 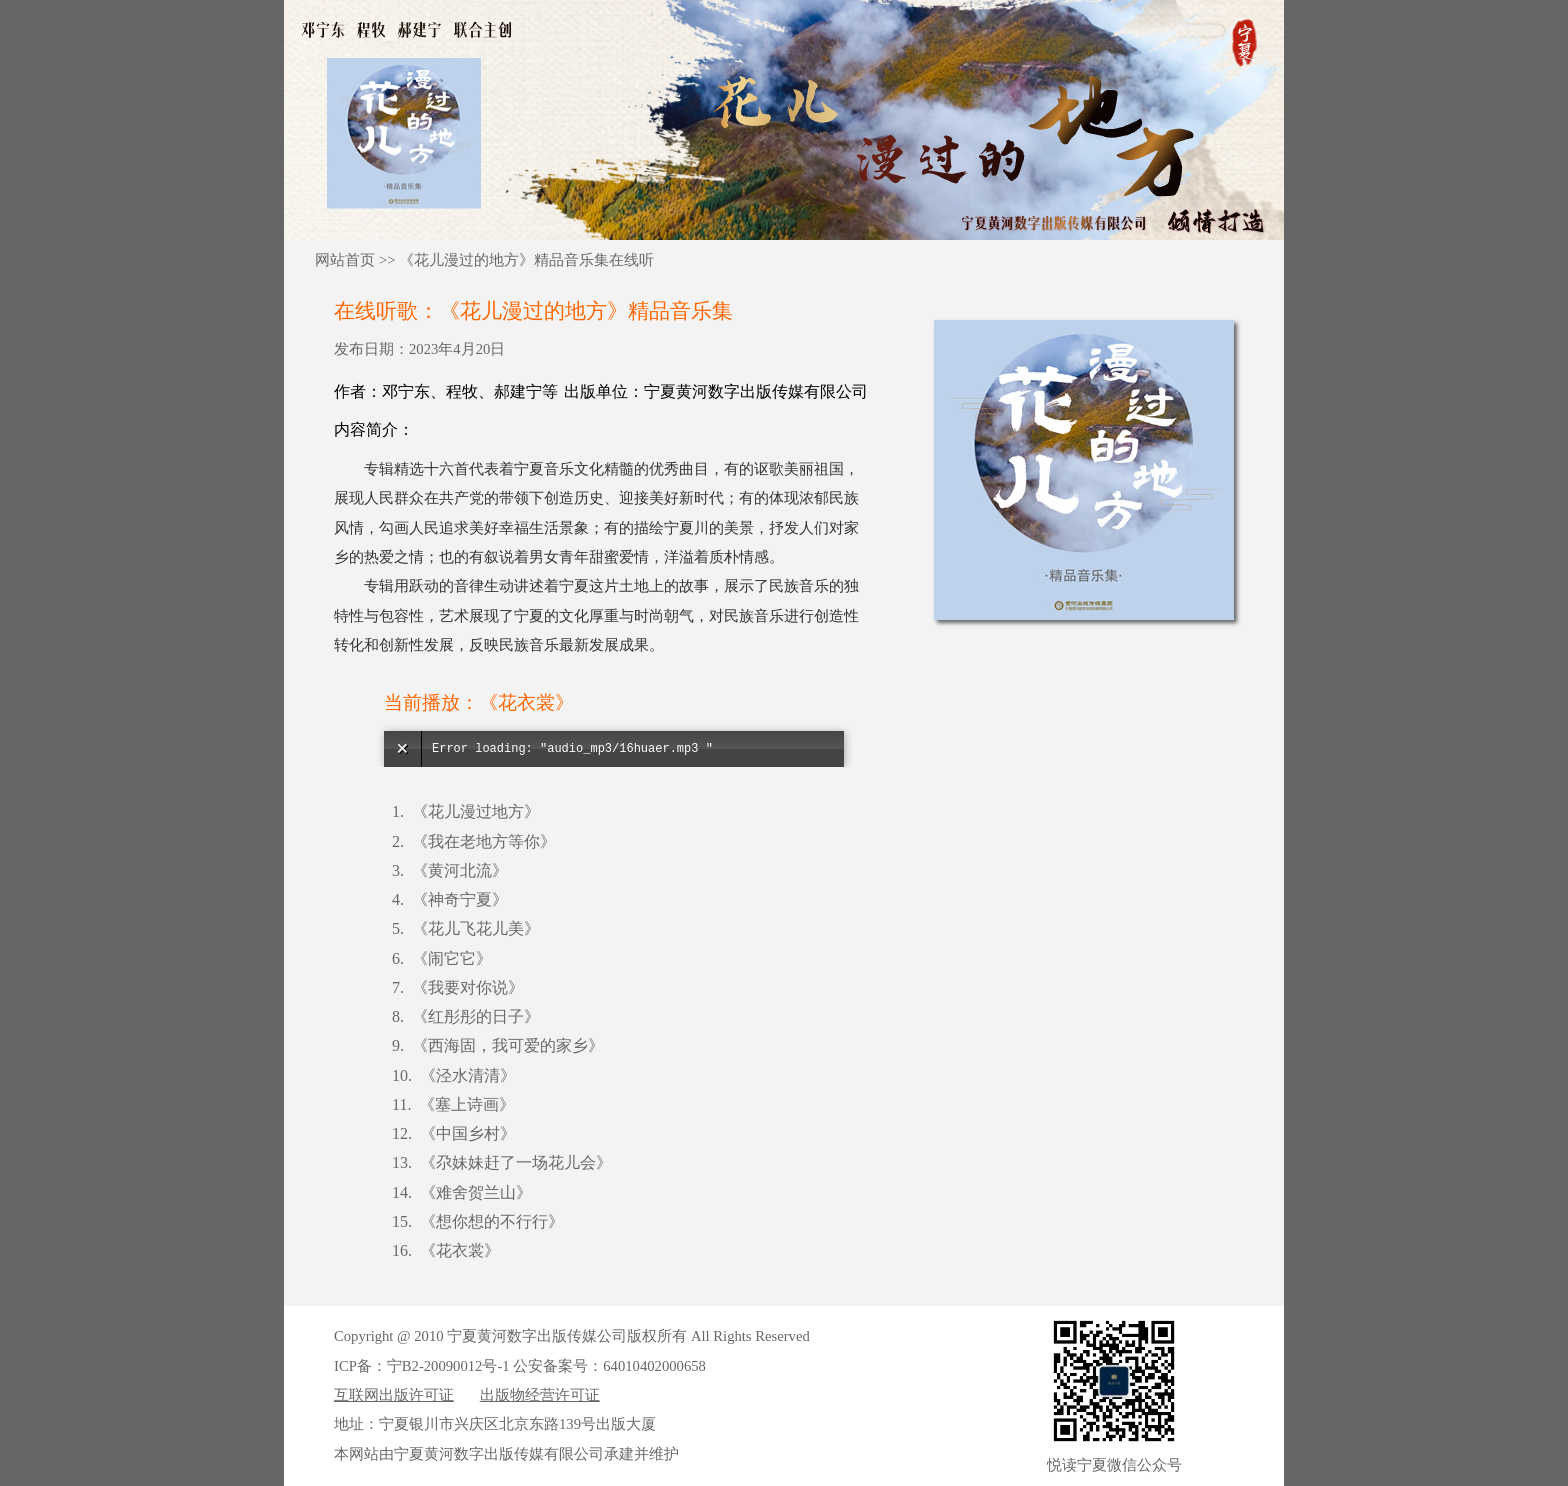 What do you see at coordinates (476, 811) in the screenshot?
I see `《花儿漫过地方》` at bounding box center [476, 811].